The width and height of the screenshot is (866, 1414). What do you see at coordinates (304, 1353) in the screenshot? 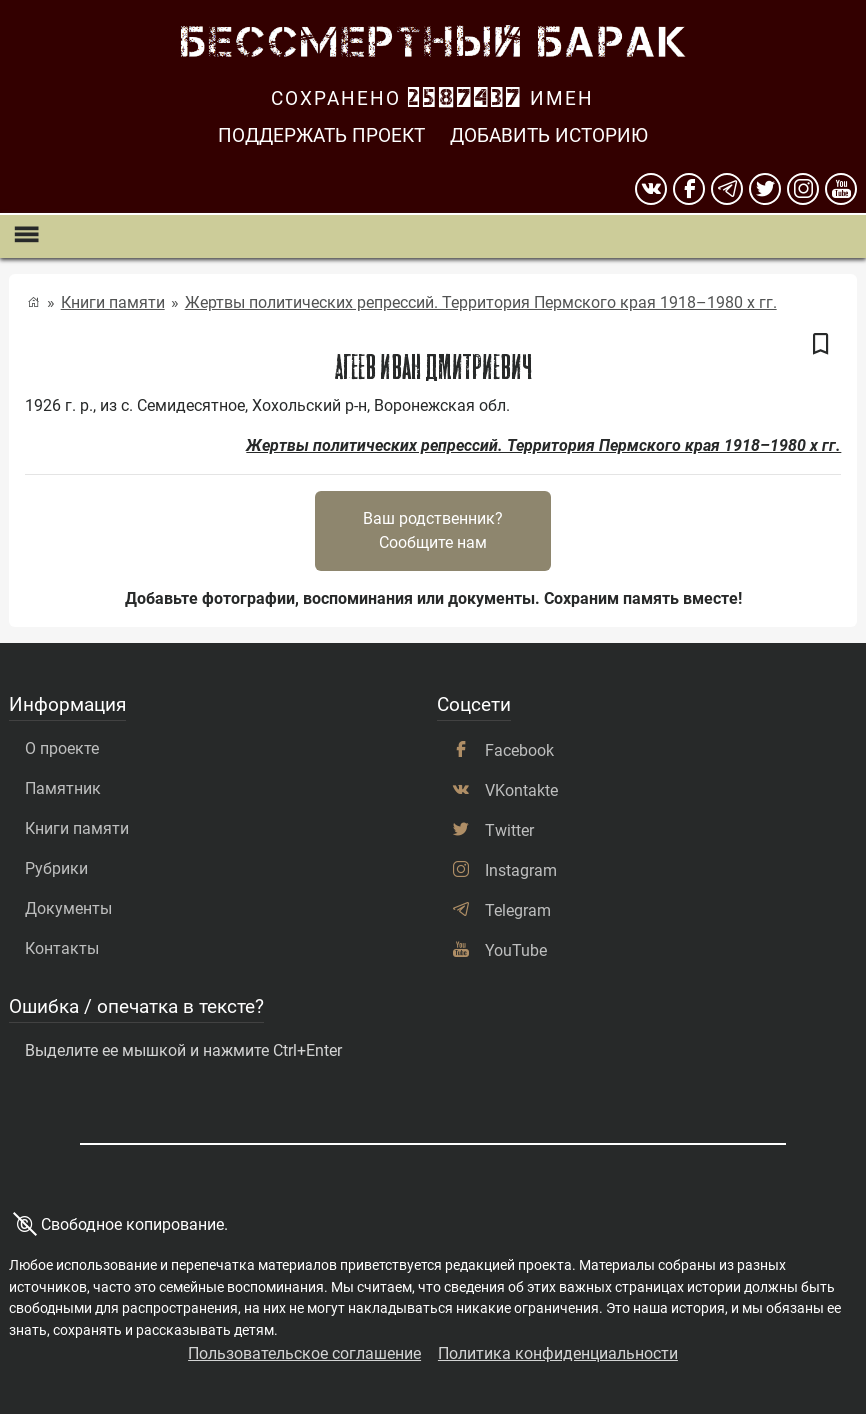
I see `Пользовательское соглашение` at bounding box center [304, 1353].